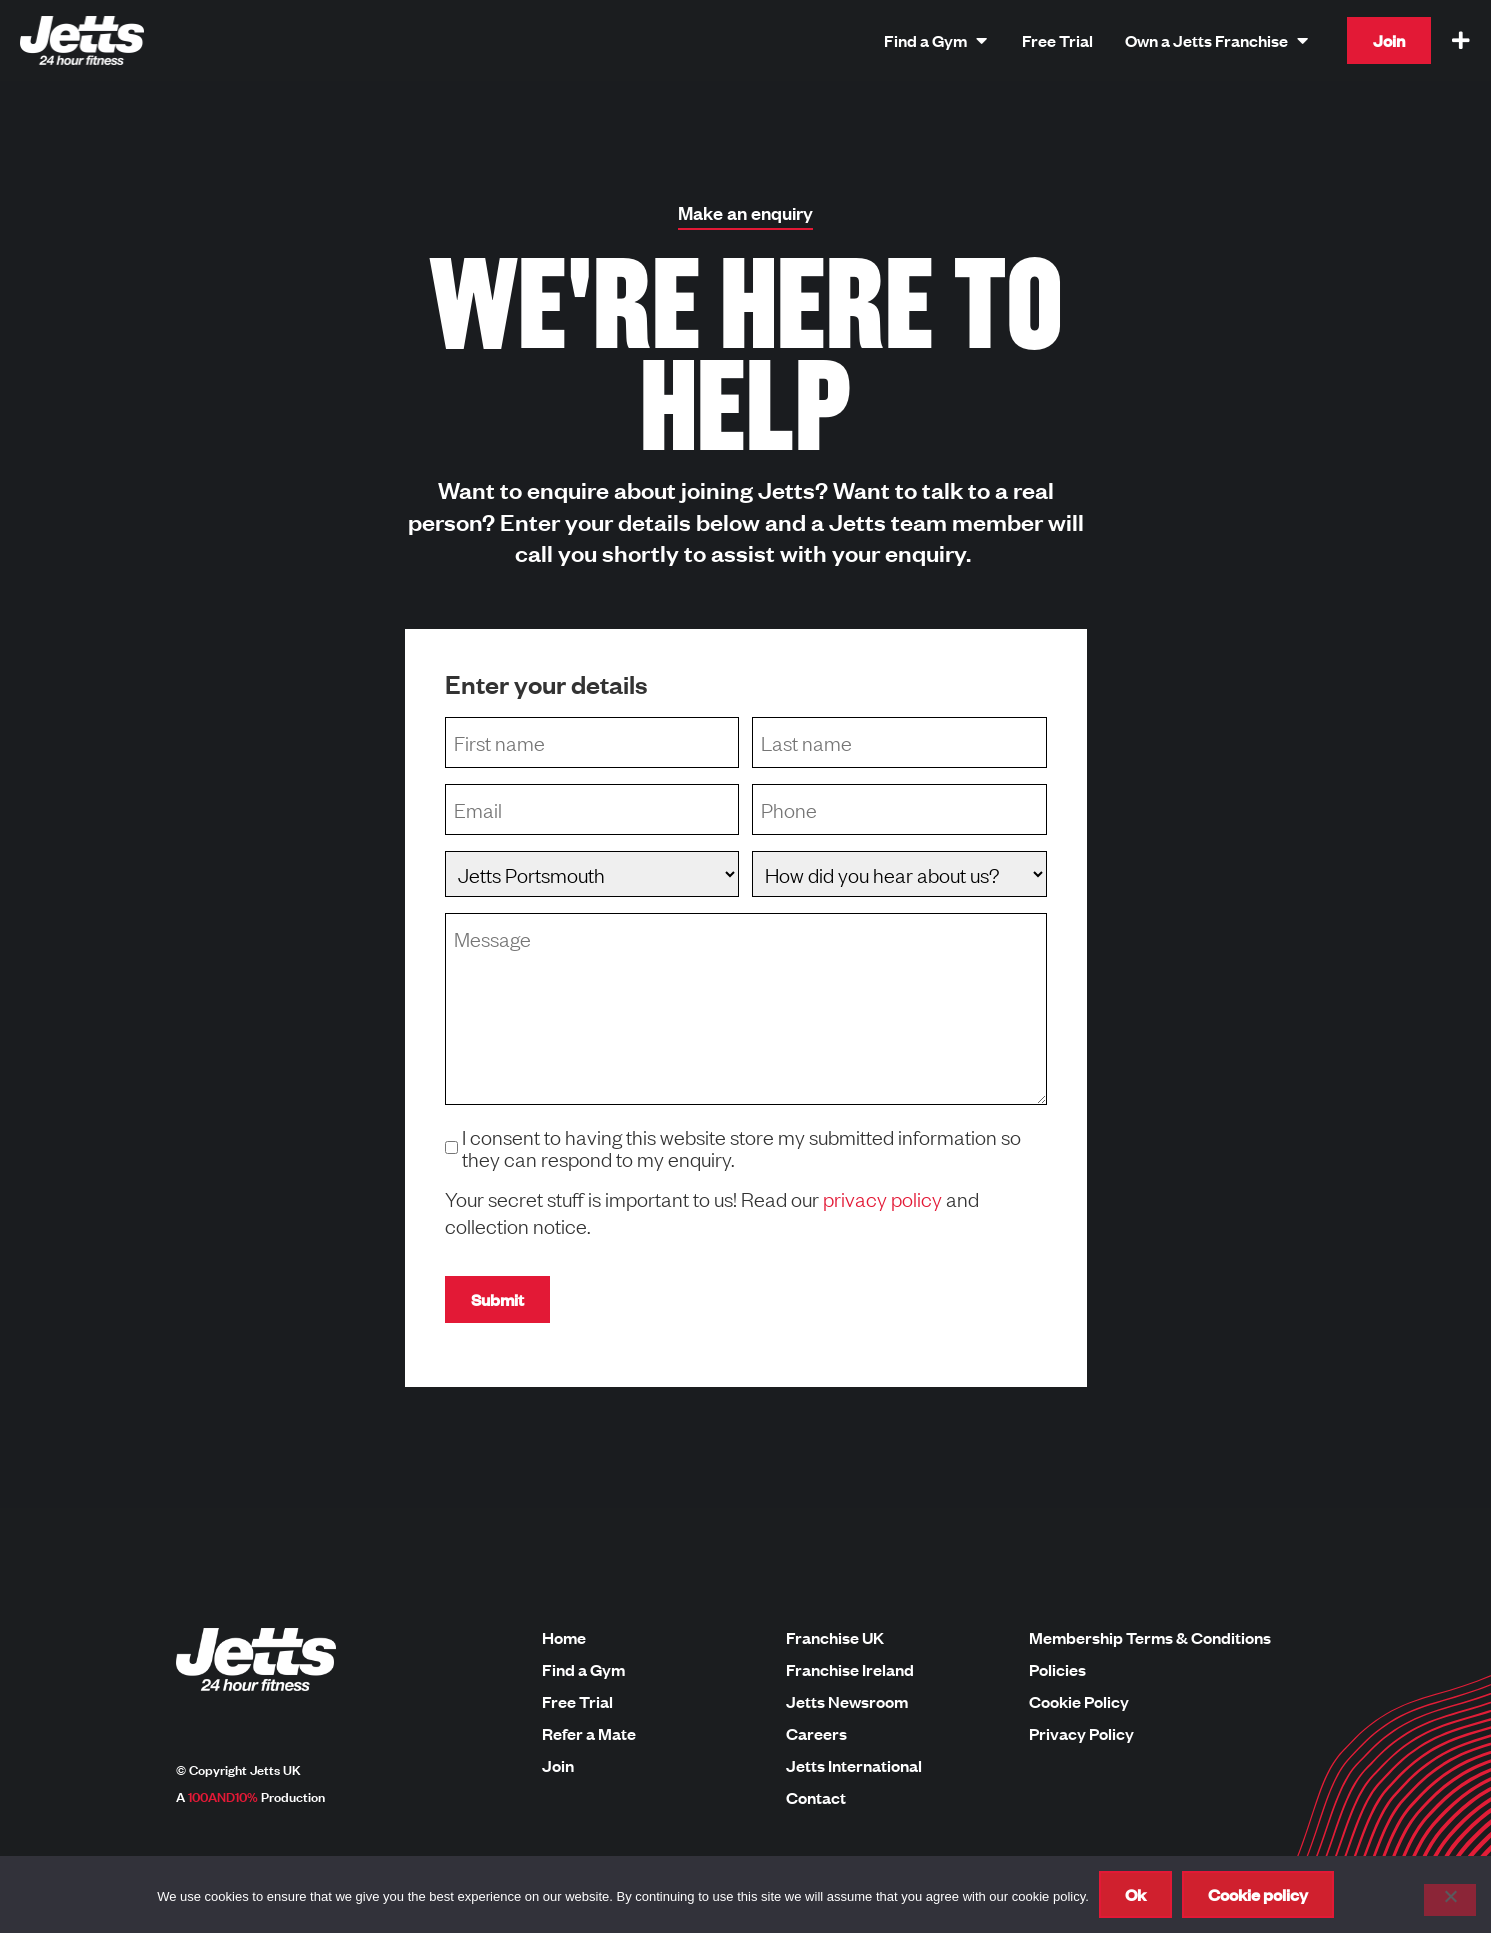 The width and height of the screenshot is (1491, 1933). Describe the element at coordinates (1258, 1894) in the screenshot. I see `Cookie policy` at that location.